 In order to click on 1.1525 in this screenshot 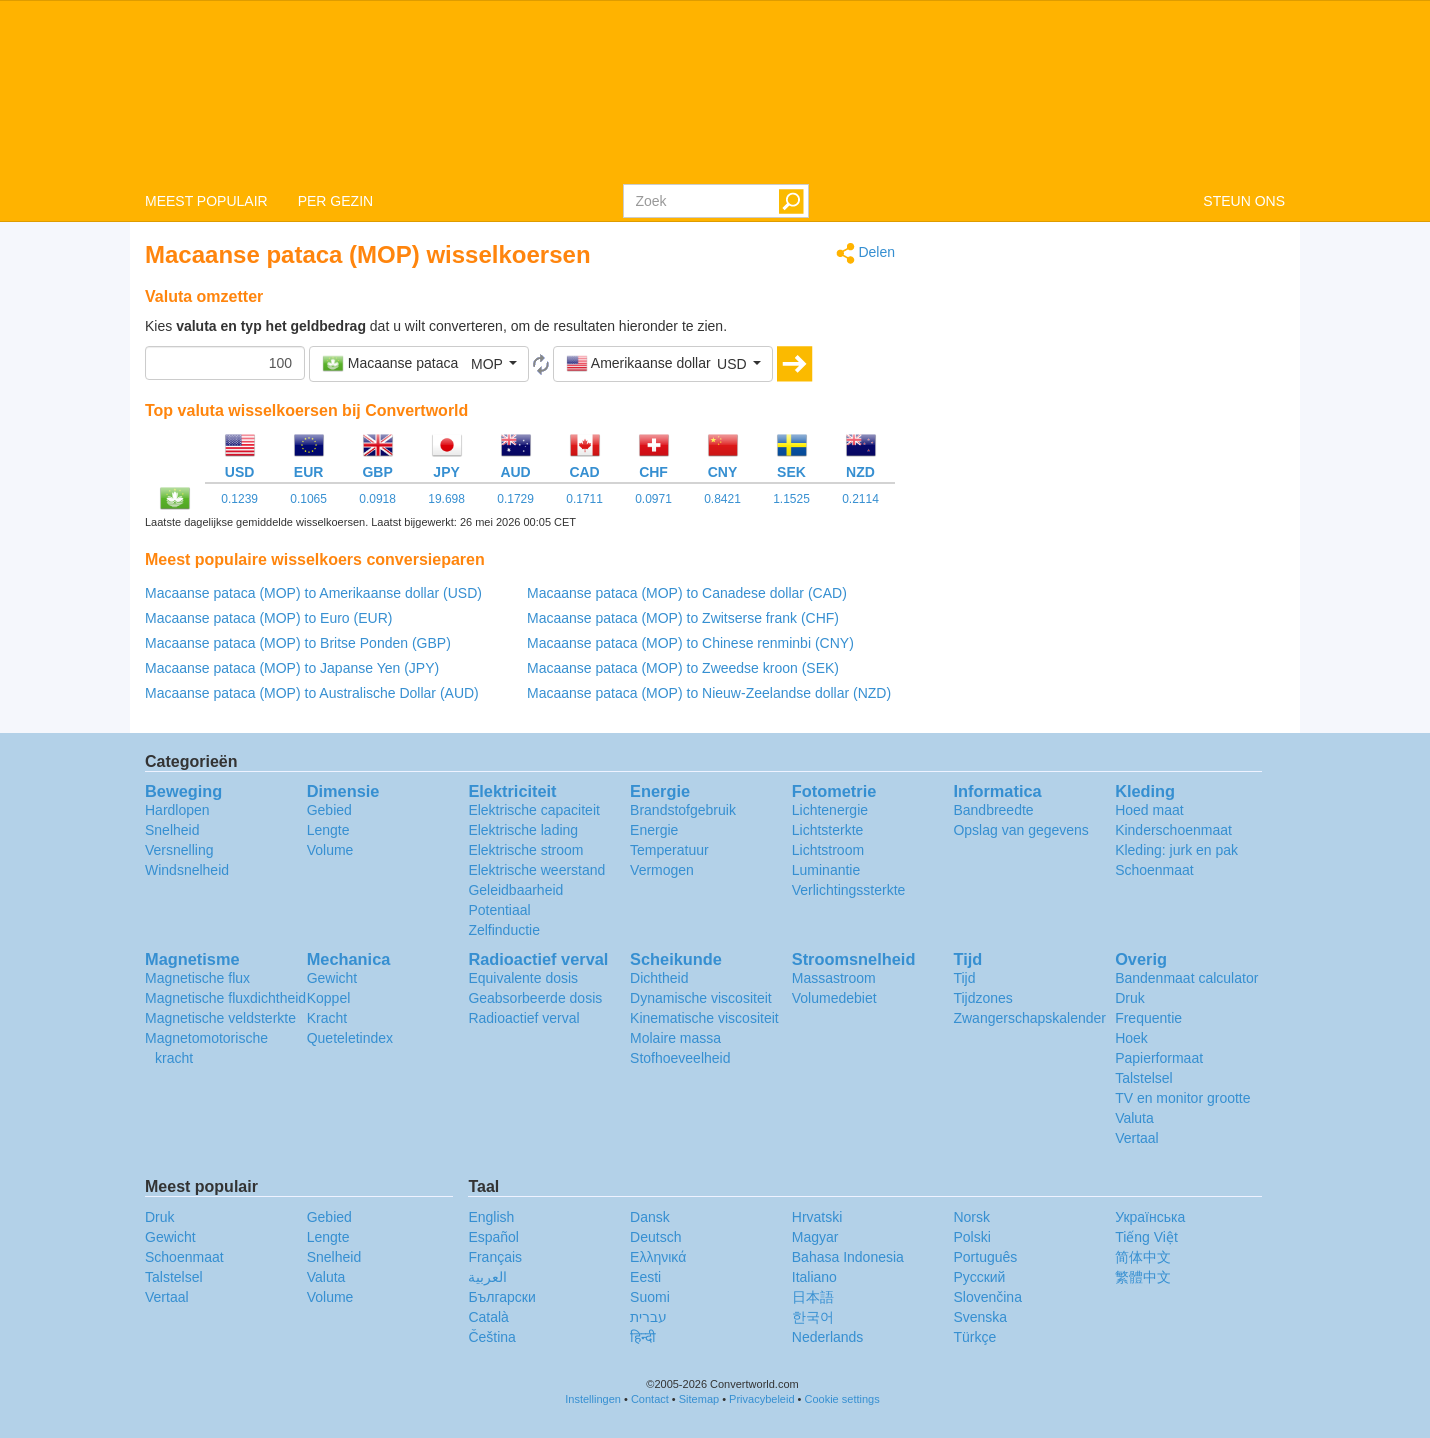, I will do `click(791, 499)`.